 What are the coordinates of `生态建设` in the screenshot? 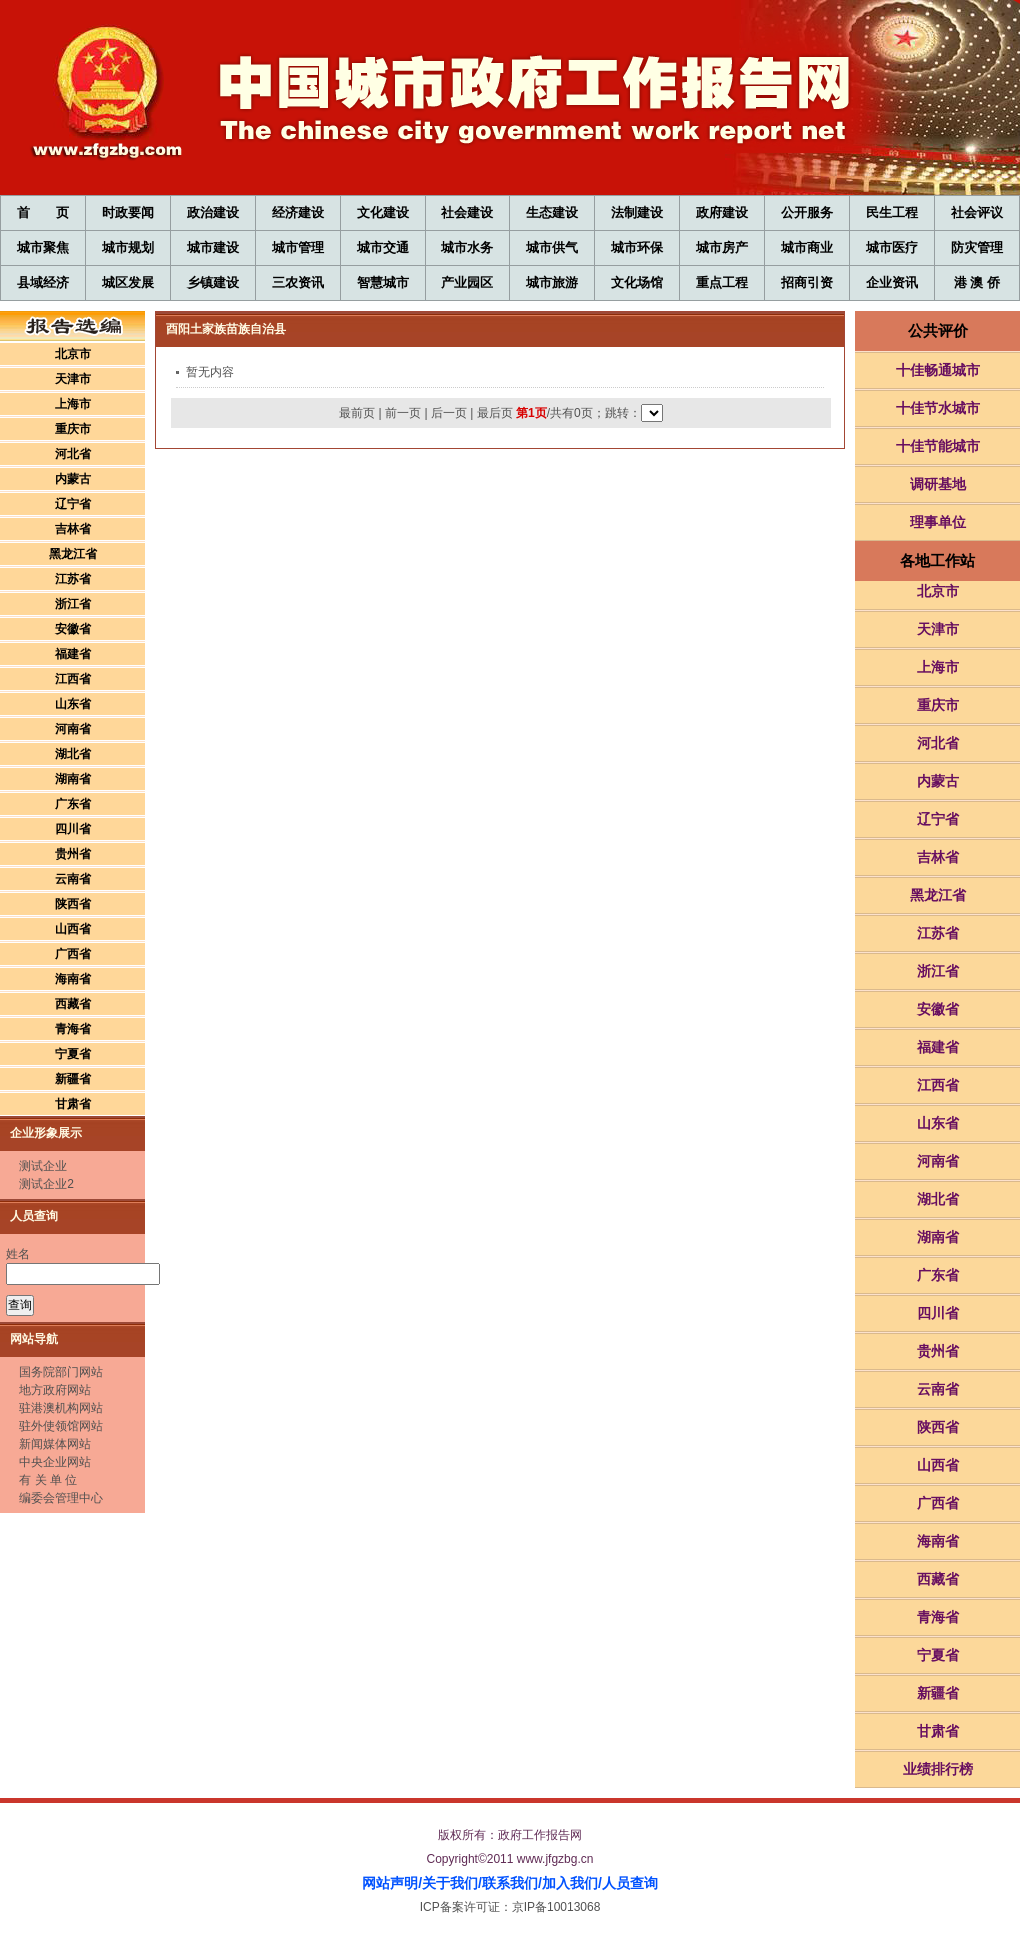 It's located at (552, 212).